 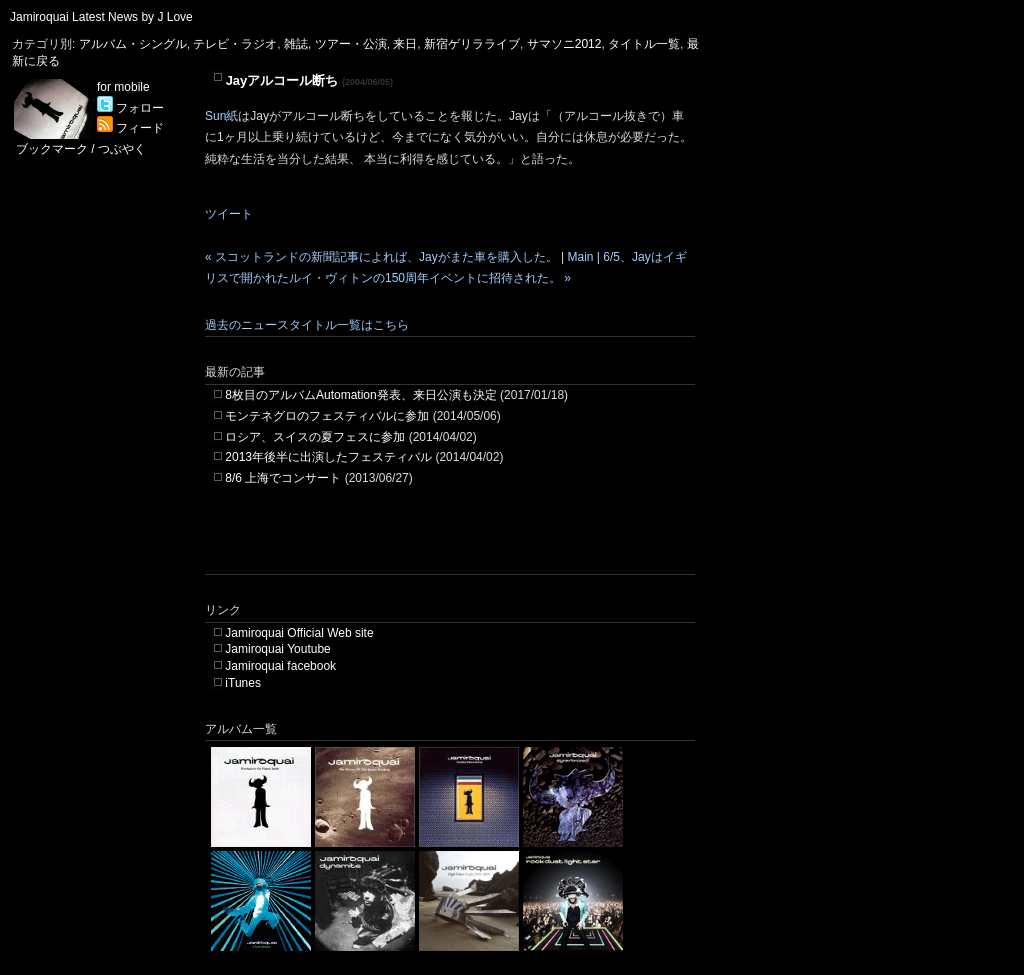 What do you see at coordinates (277, 649) in the screenshot?
I see `Jamiroquai Youtube` at bounding box center [277, 649].